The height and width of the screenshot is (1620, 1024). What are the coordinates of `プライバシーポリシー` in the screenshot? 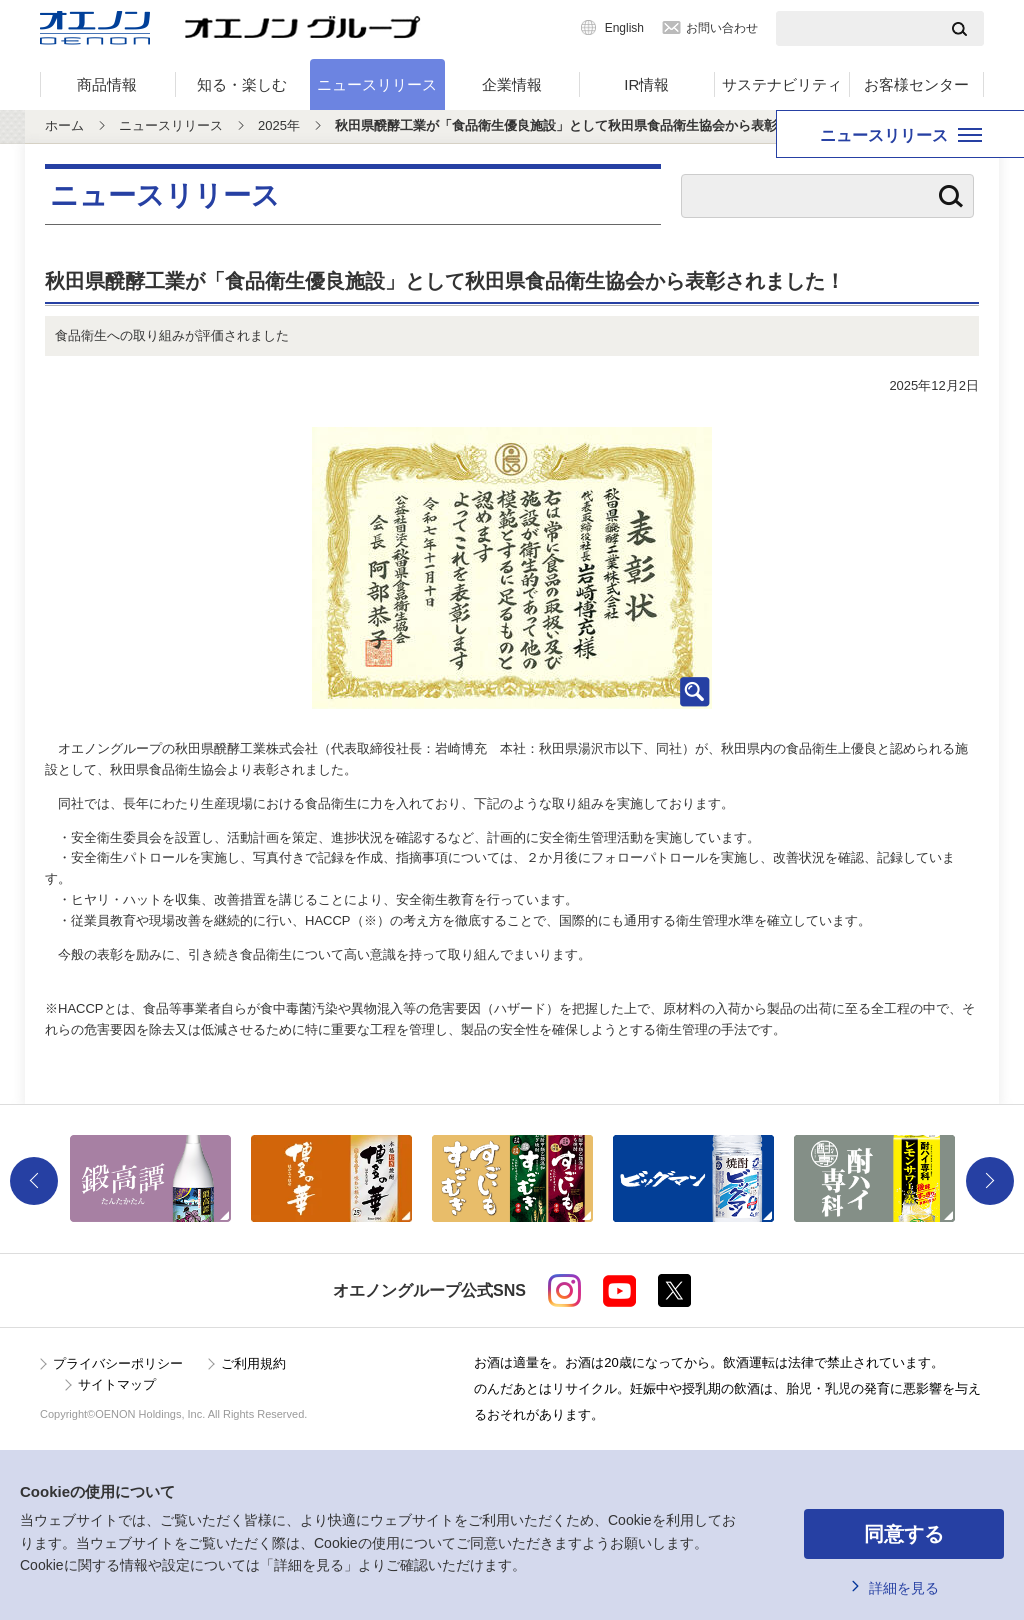 It's located at (118, 1363).